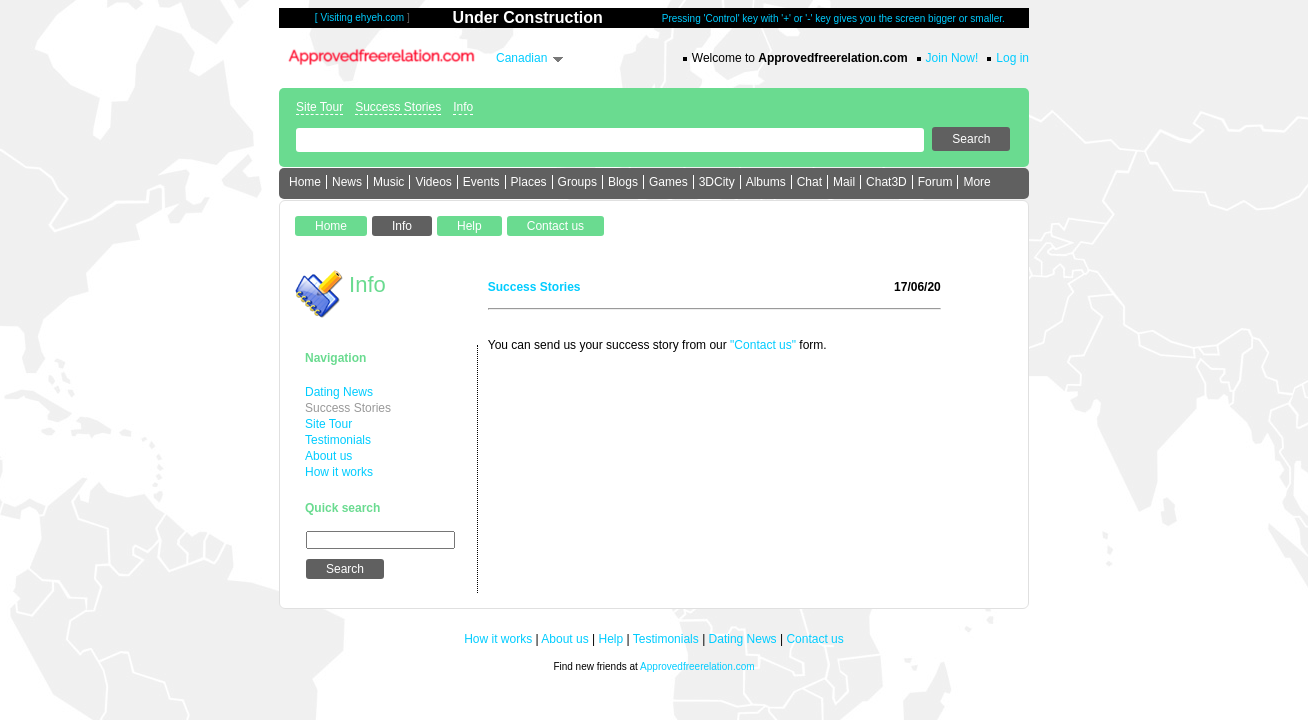  I want to click on Canadian, so click(521, 58).